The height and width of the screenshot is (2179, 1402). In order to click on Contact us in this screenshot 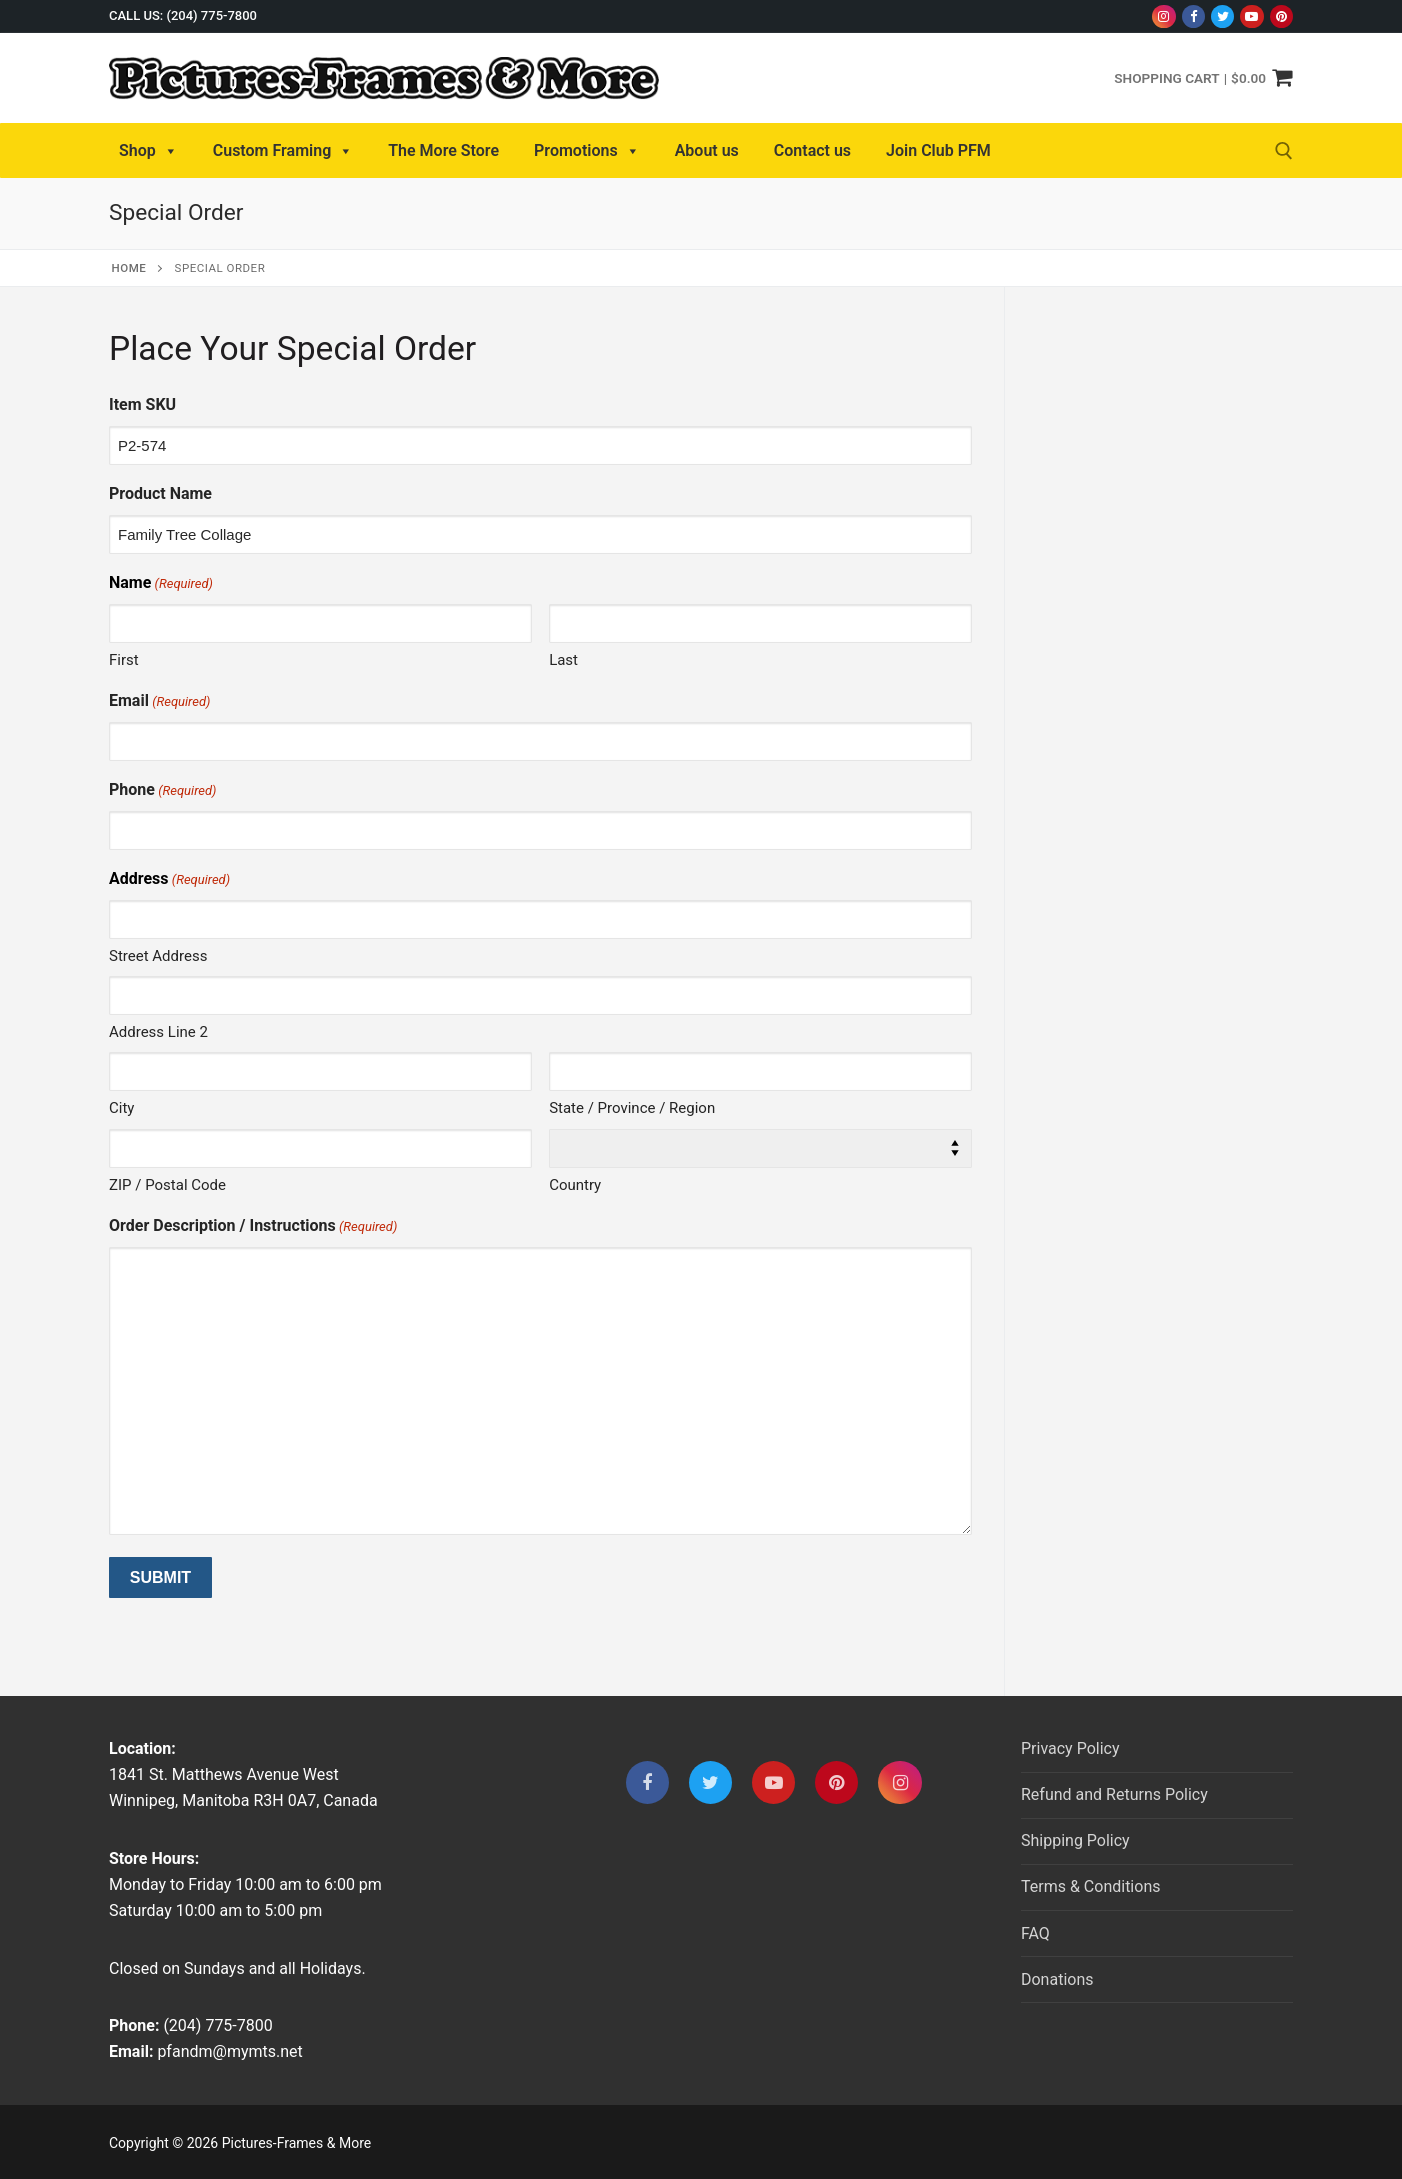, I will do `click(812, 150)`.